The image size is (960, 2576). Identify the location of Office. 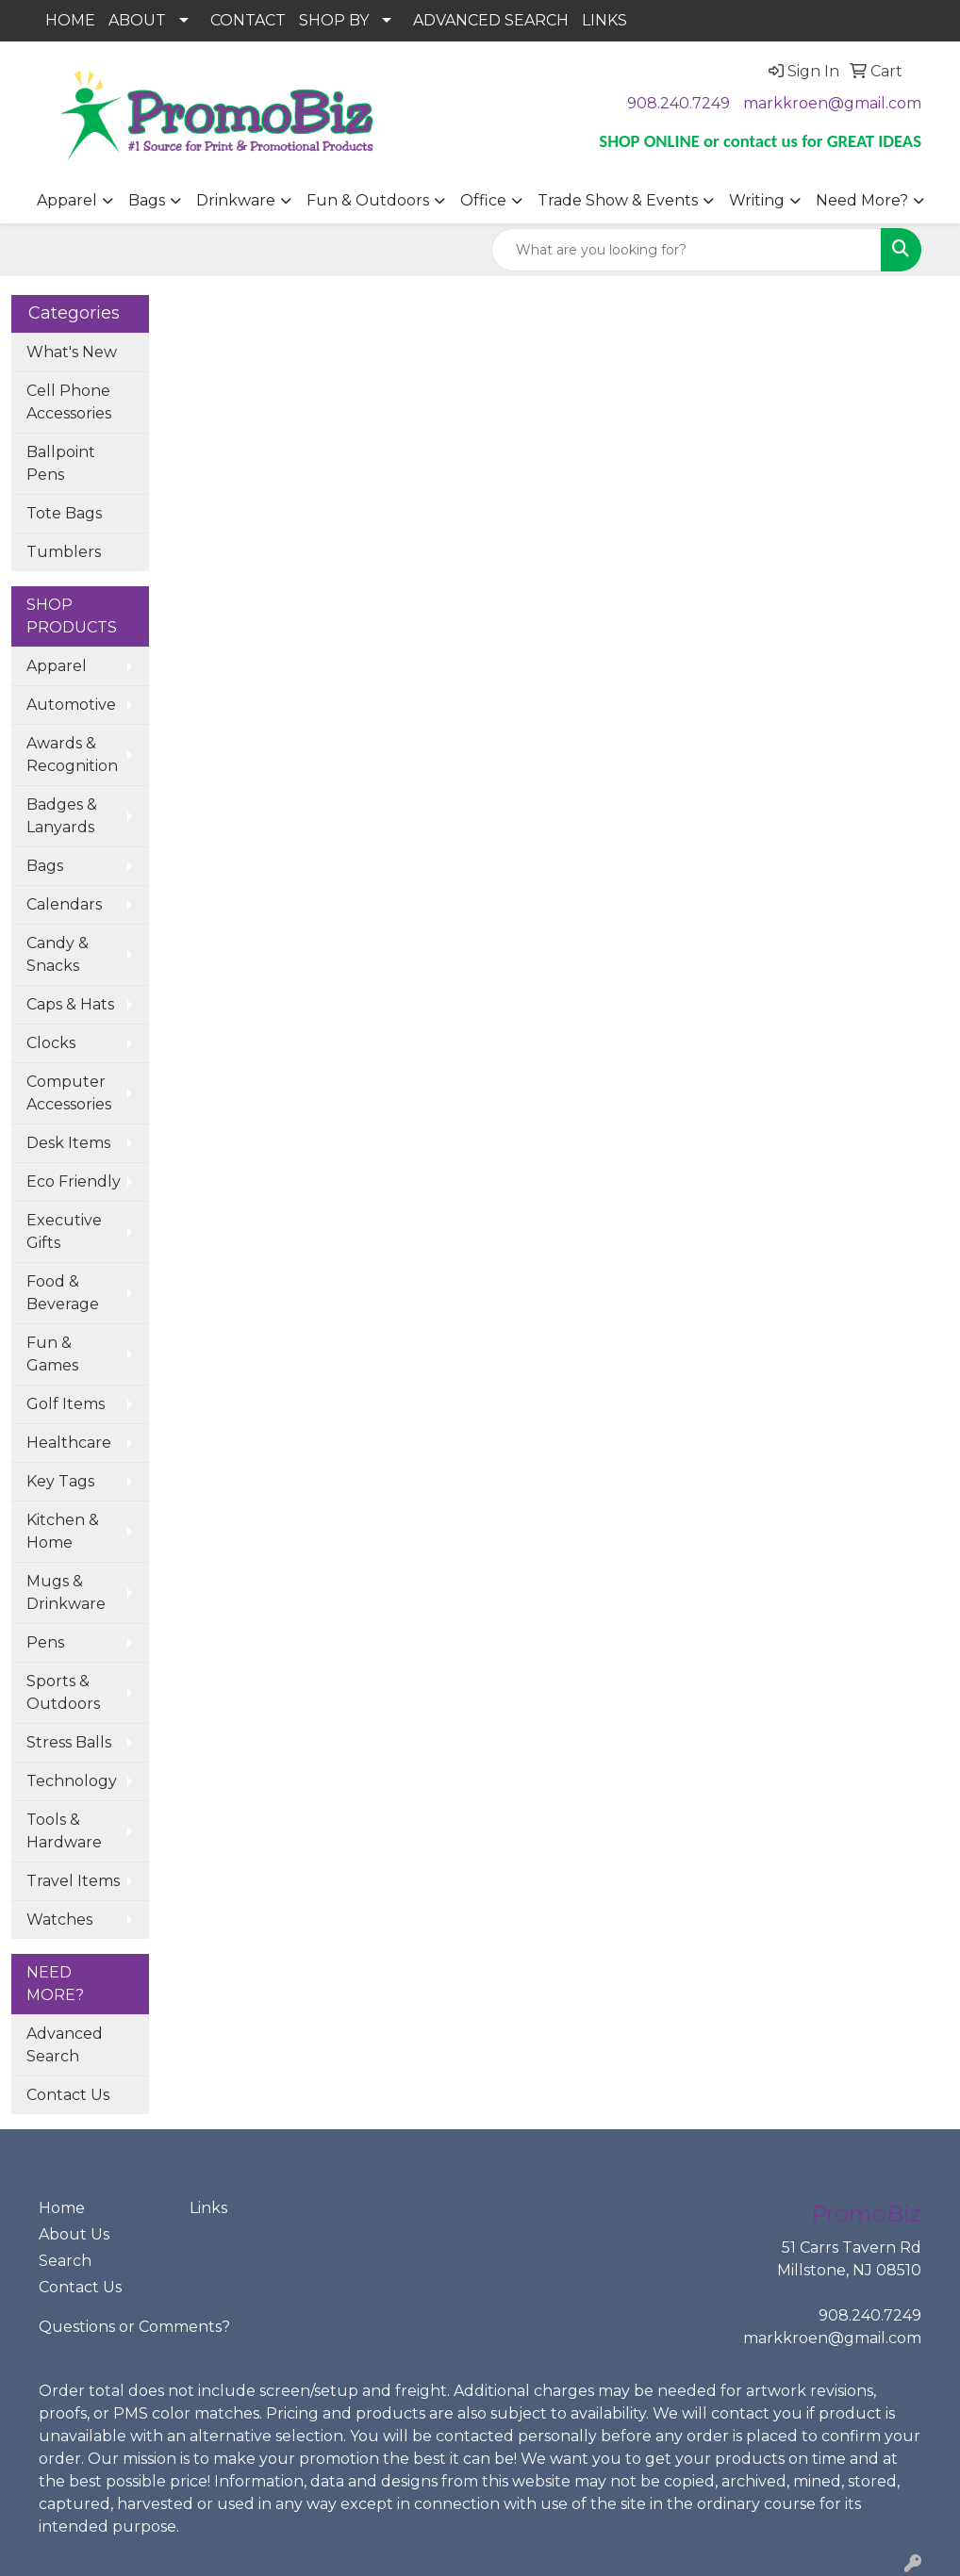
(483, 200).